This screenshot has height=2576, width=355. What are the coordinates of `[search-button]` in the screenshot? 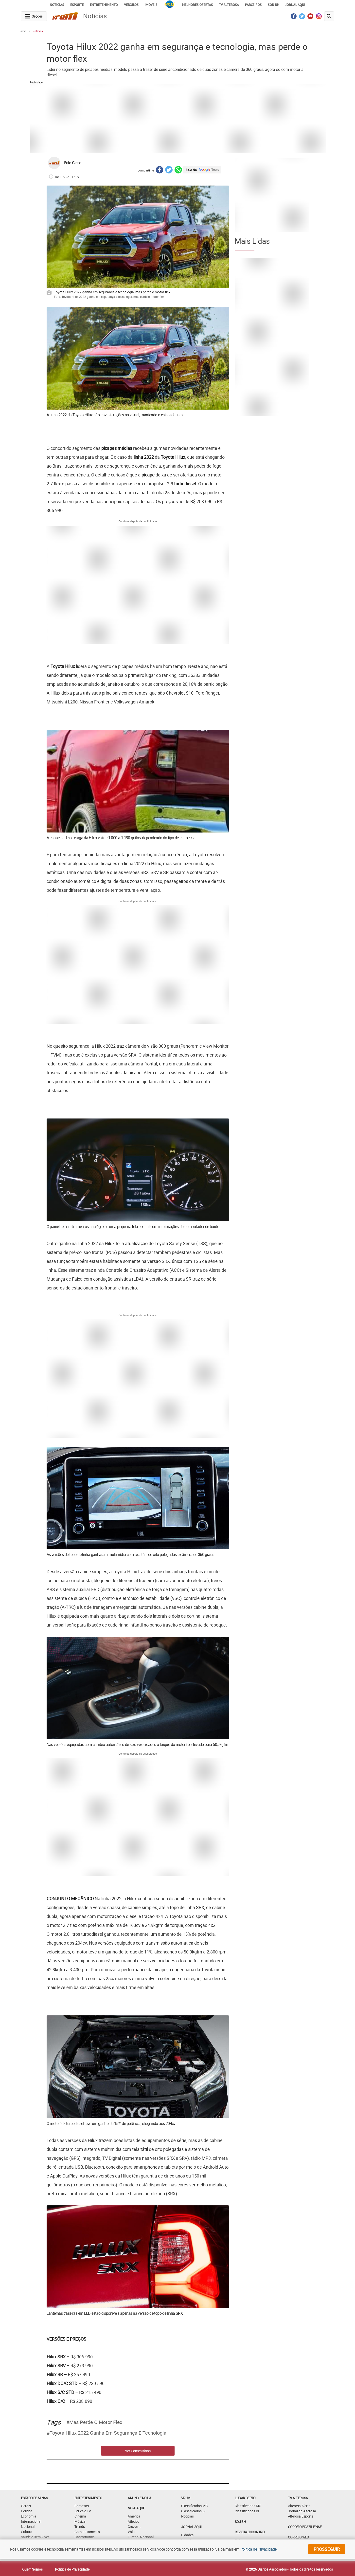 It's located at (329, 16).